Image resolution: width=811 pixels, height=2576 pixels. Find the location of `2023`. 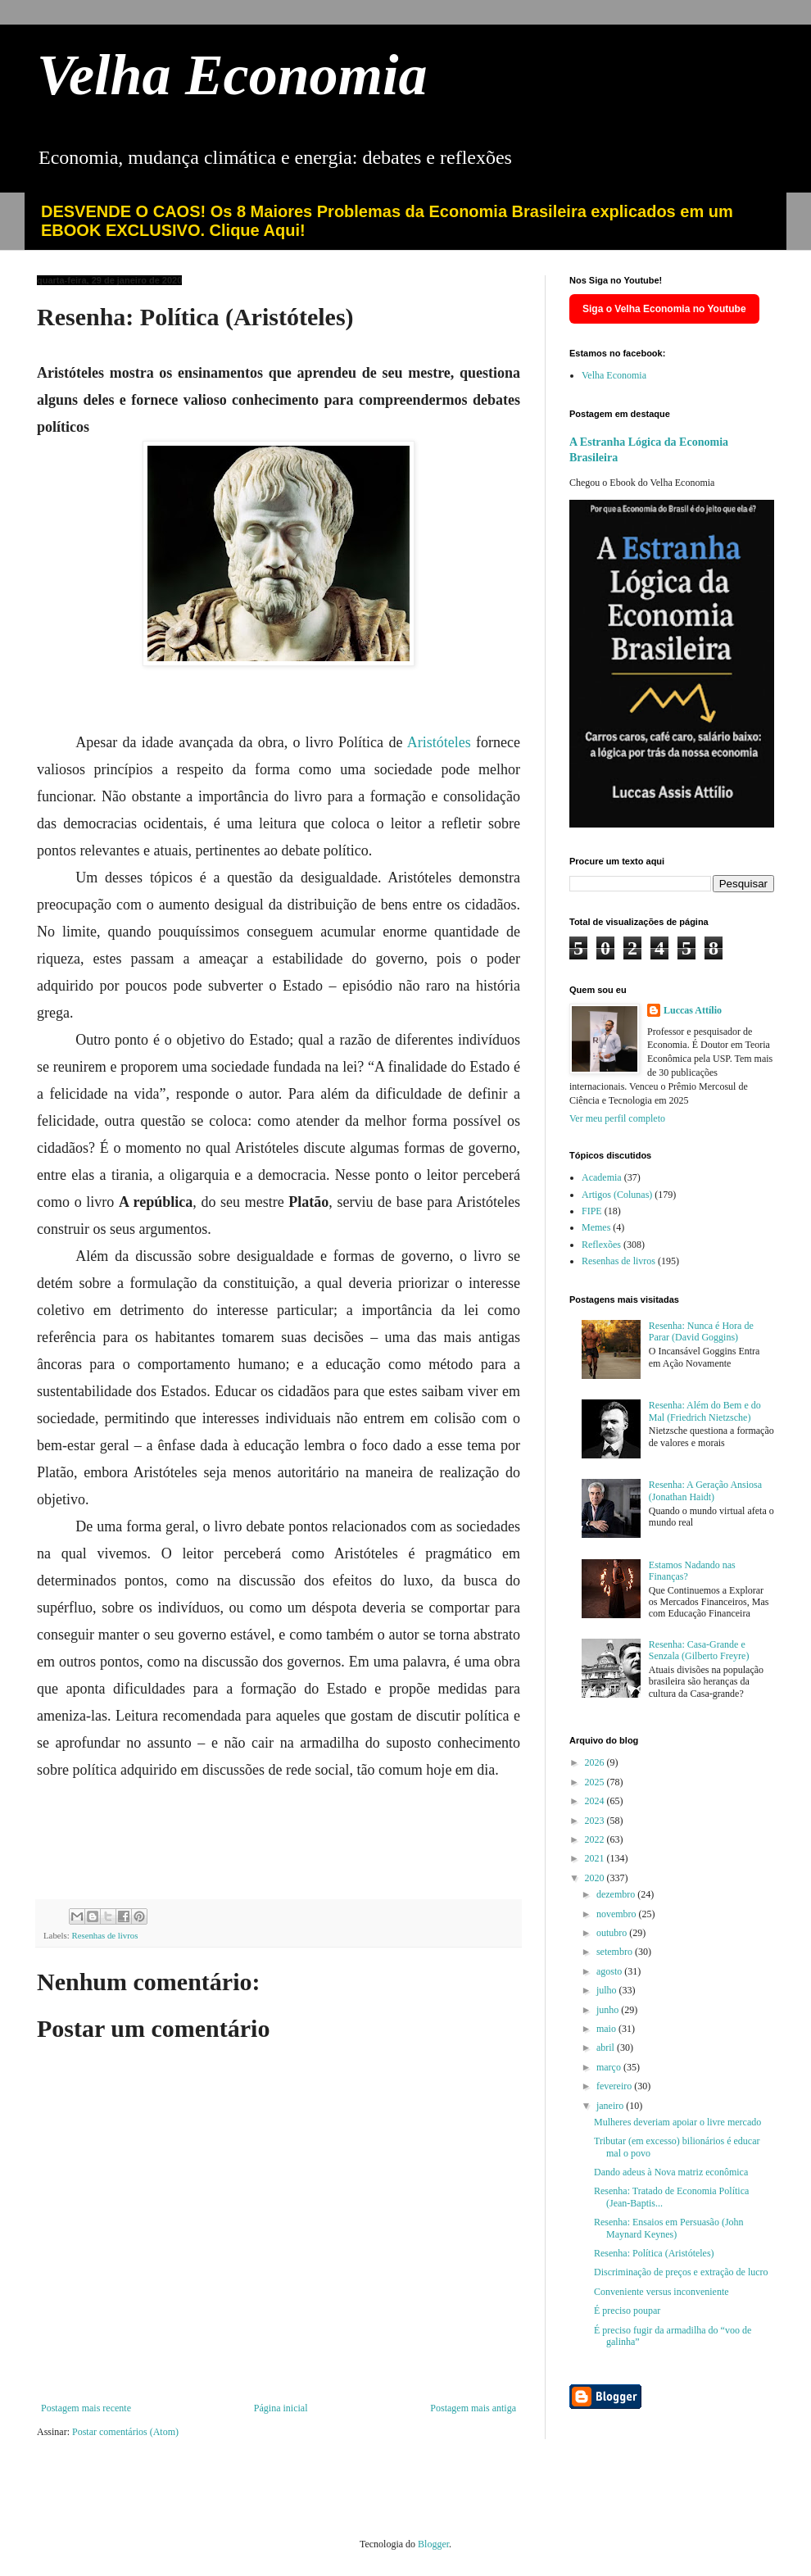

2023 is located at coordinates (596, 1820).